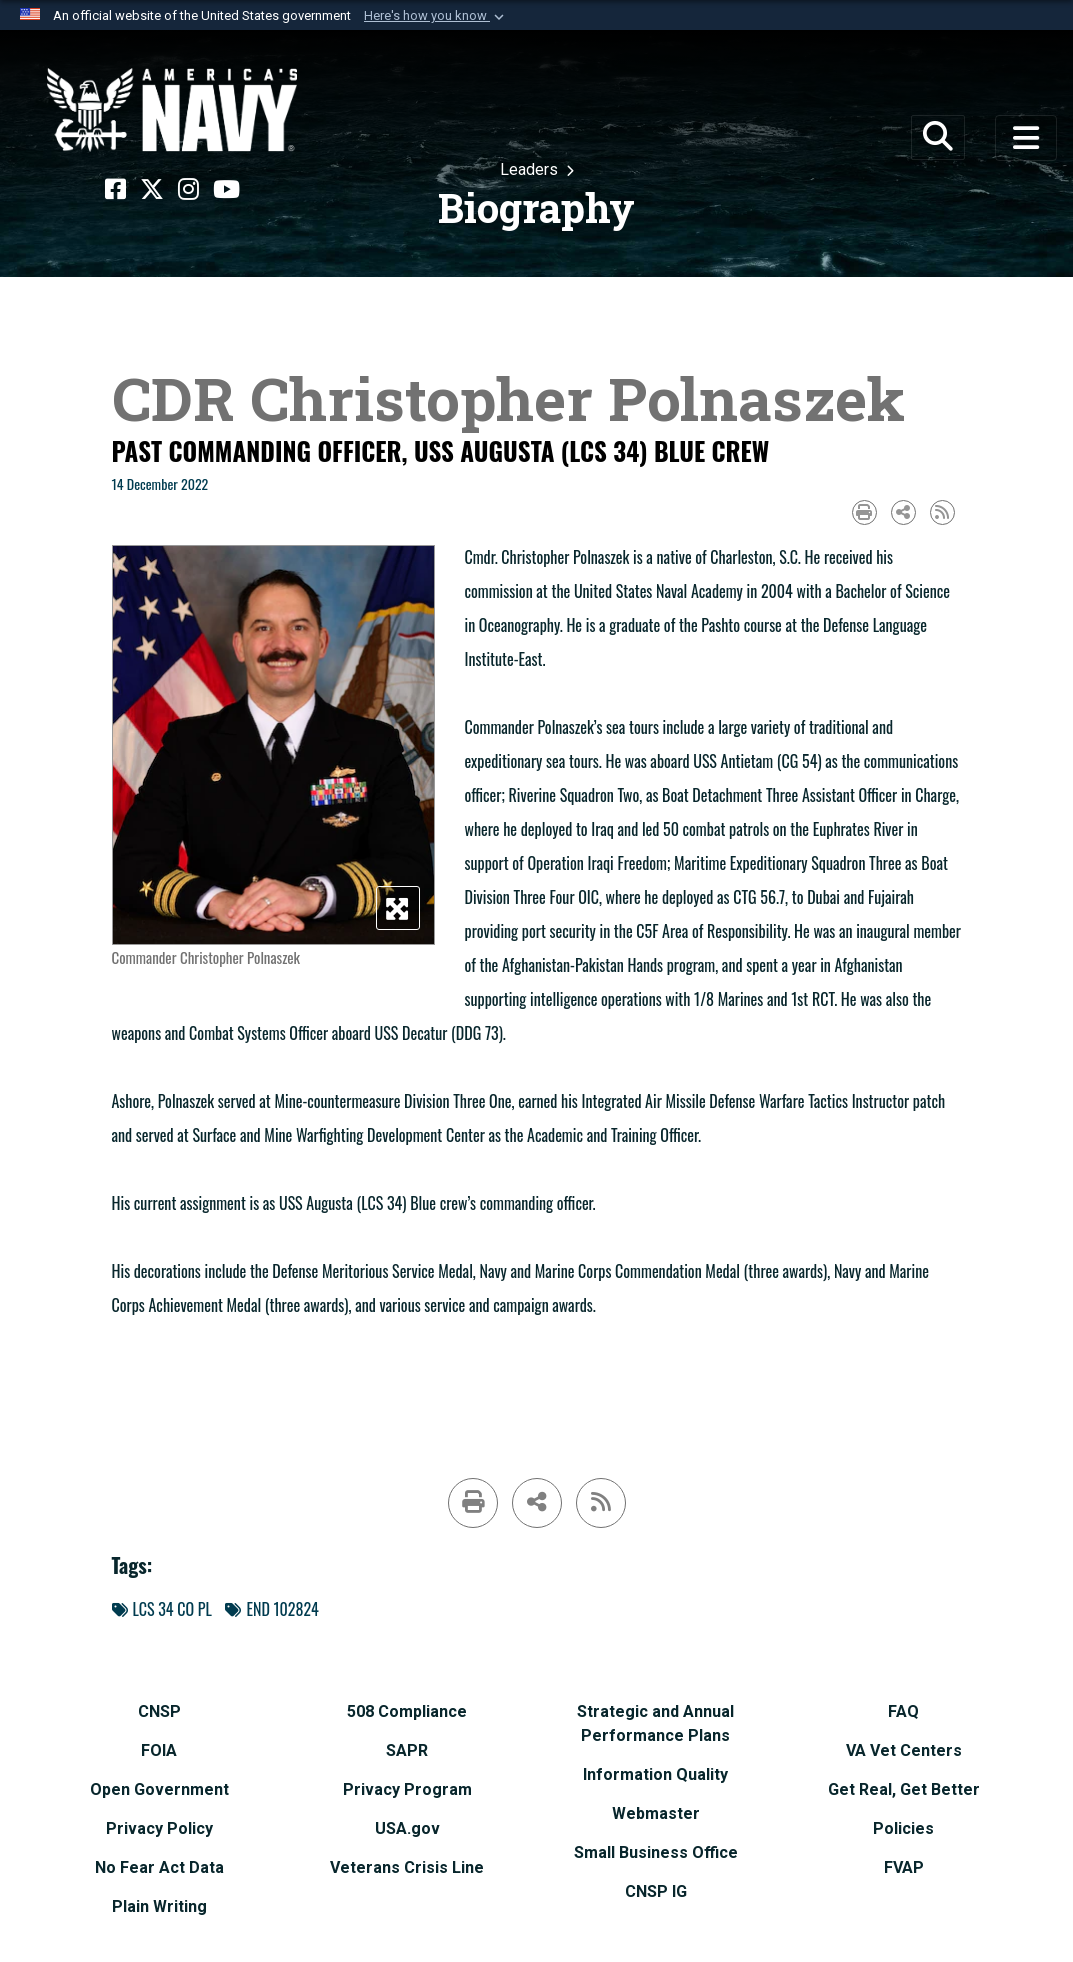  I want to click on [Privacy Program opens in a new window], so click(407, 1786).